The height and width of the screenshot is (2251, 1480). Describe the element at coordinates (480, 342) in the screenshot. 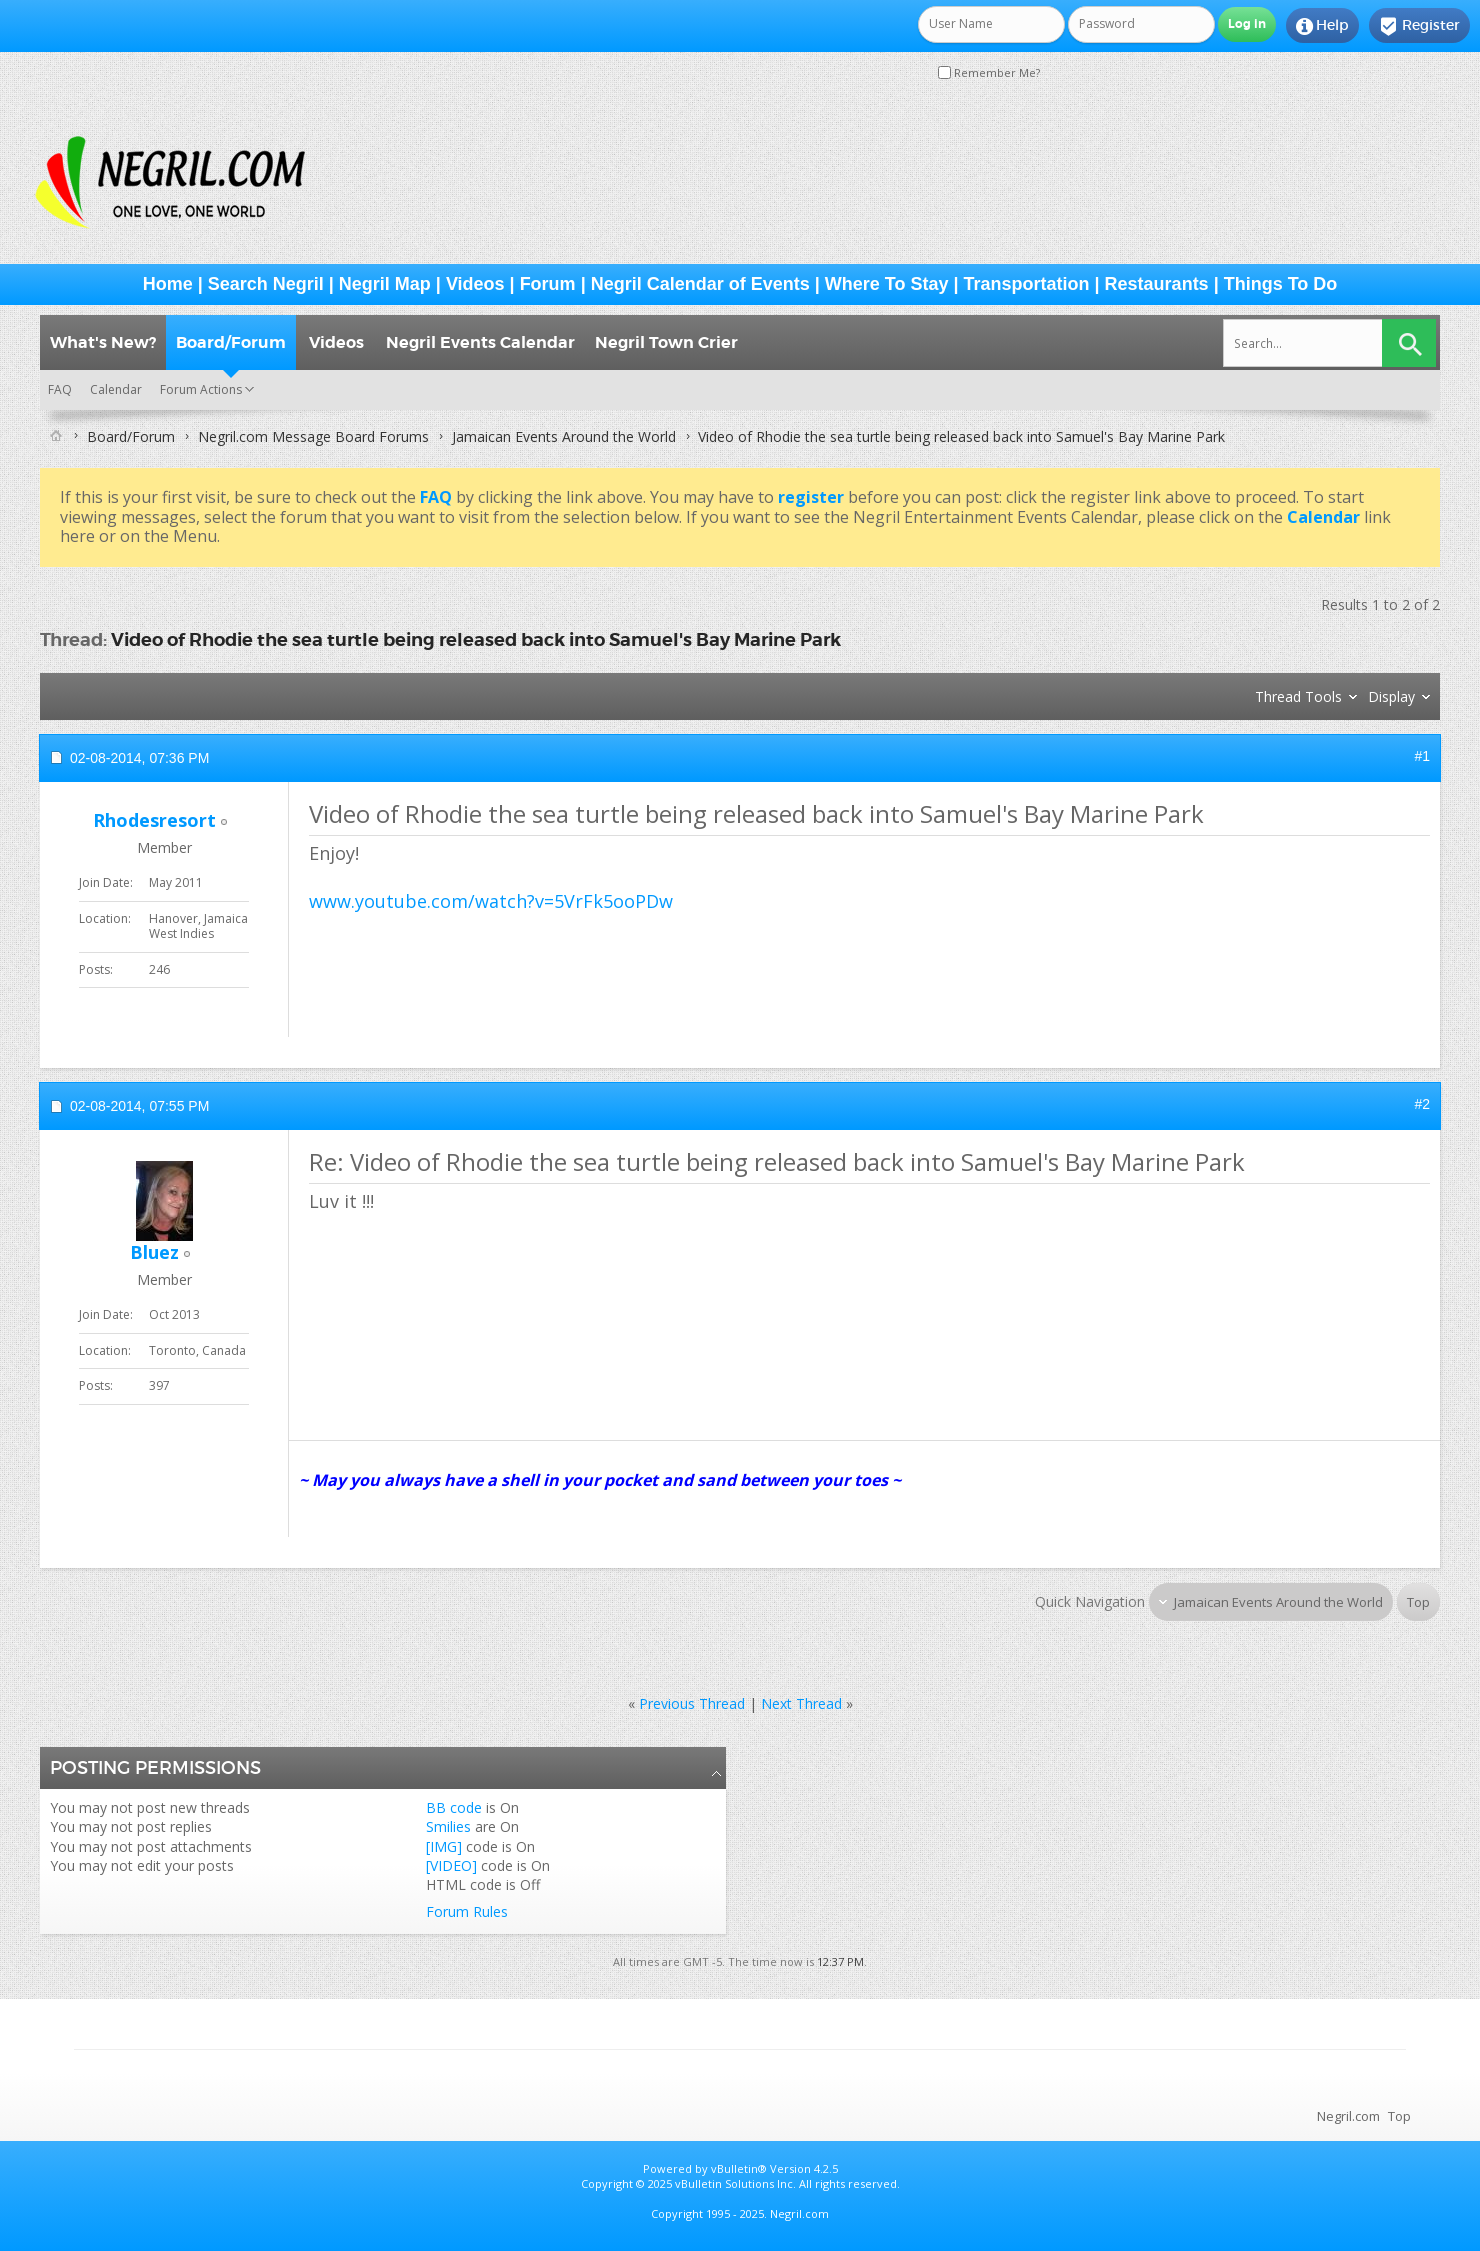

I see `Negril Events Calendar` at that location.